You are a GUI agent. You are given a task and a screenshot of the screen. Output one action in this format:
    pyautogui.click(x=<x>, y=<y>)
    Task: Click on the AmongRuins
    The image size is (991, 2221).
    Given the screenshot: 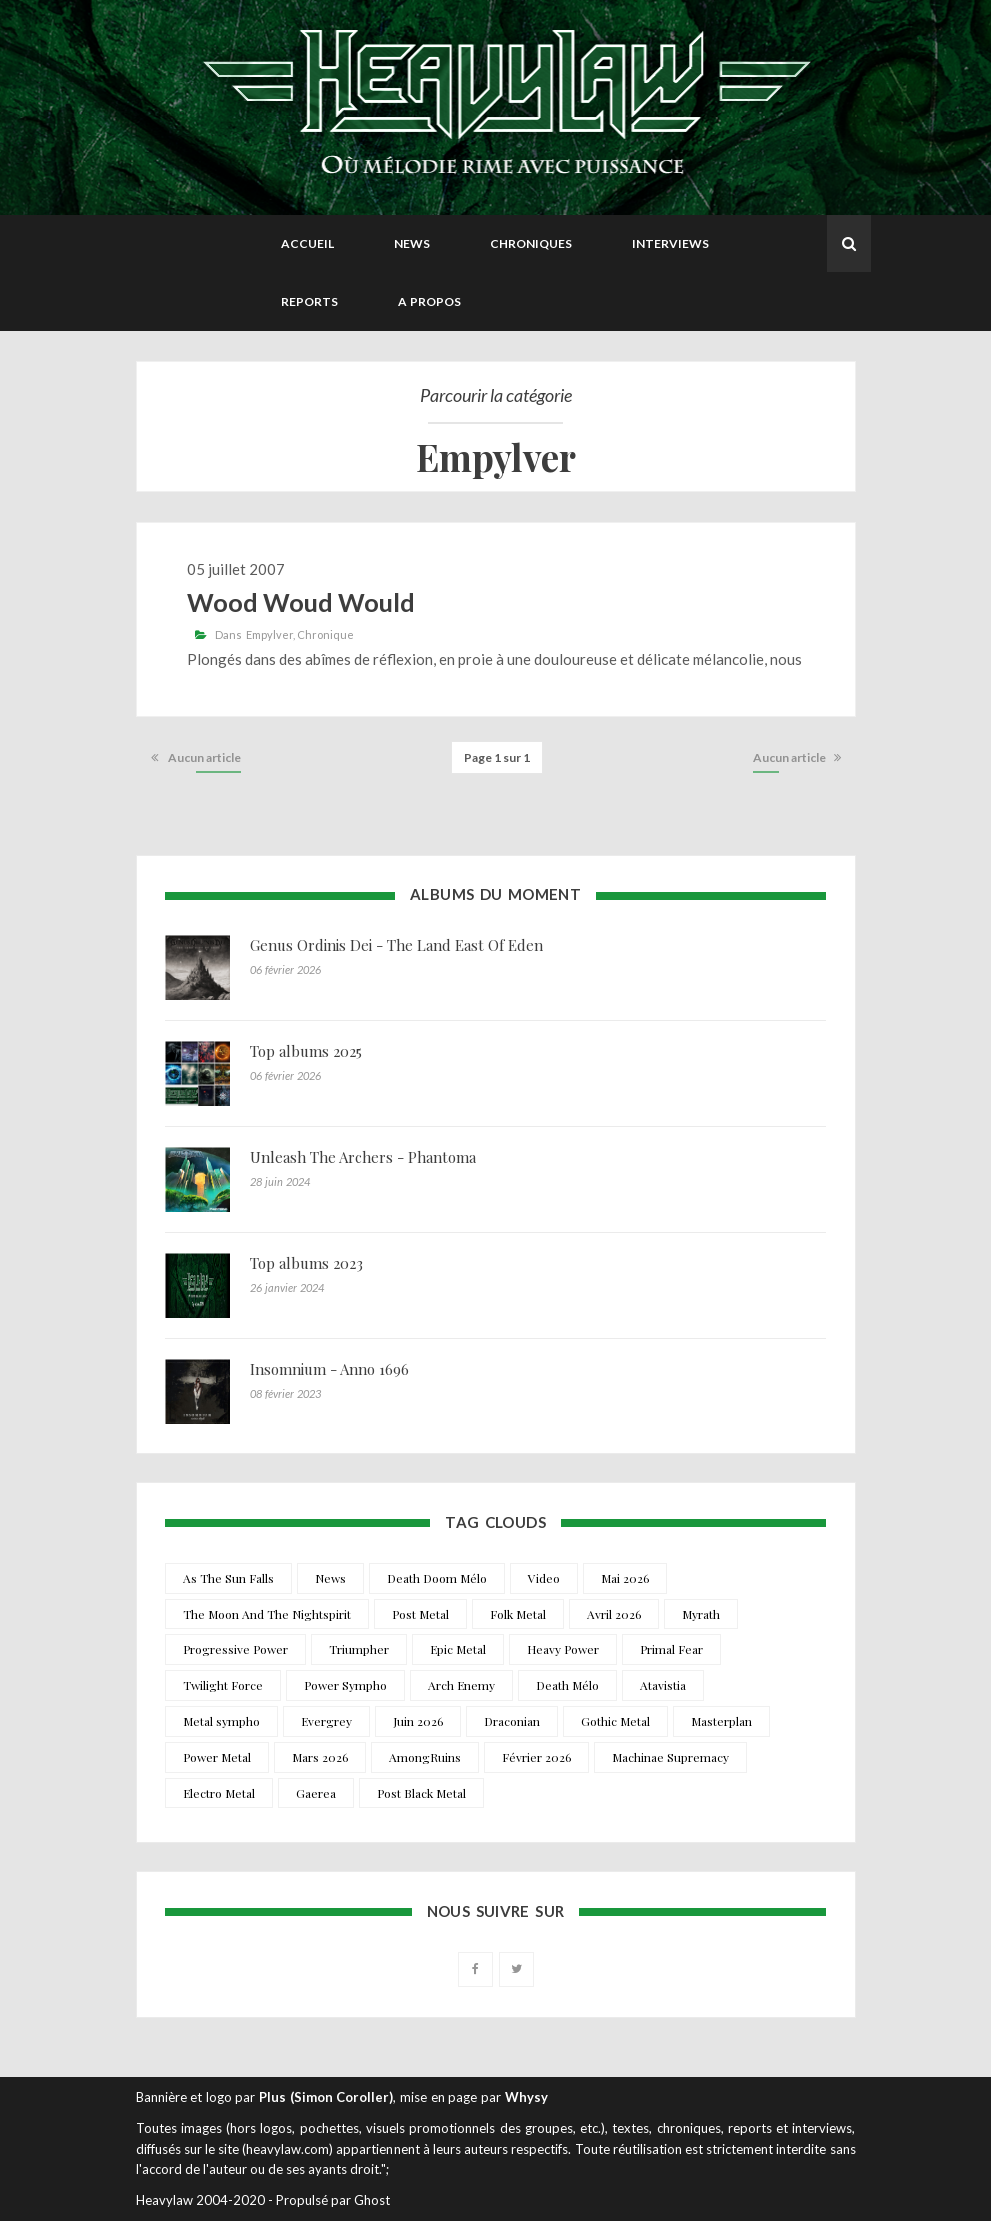 What is the action you would take?
    pyautogui.click(x=425, y=1757)
    